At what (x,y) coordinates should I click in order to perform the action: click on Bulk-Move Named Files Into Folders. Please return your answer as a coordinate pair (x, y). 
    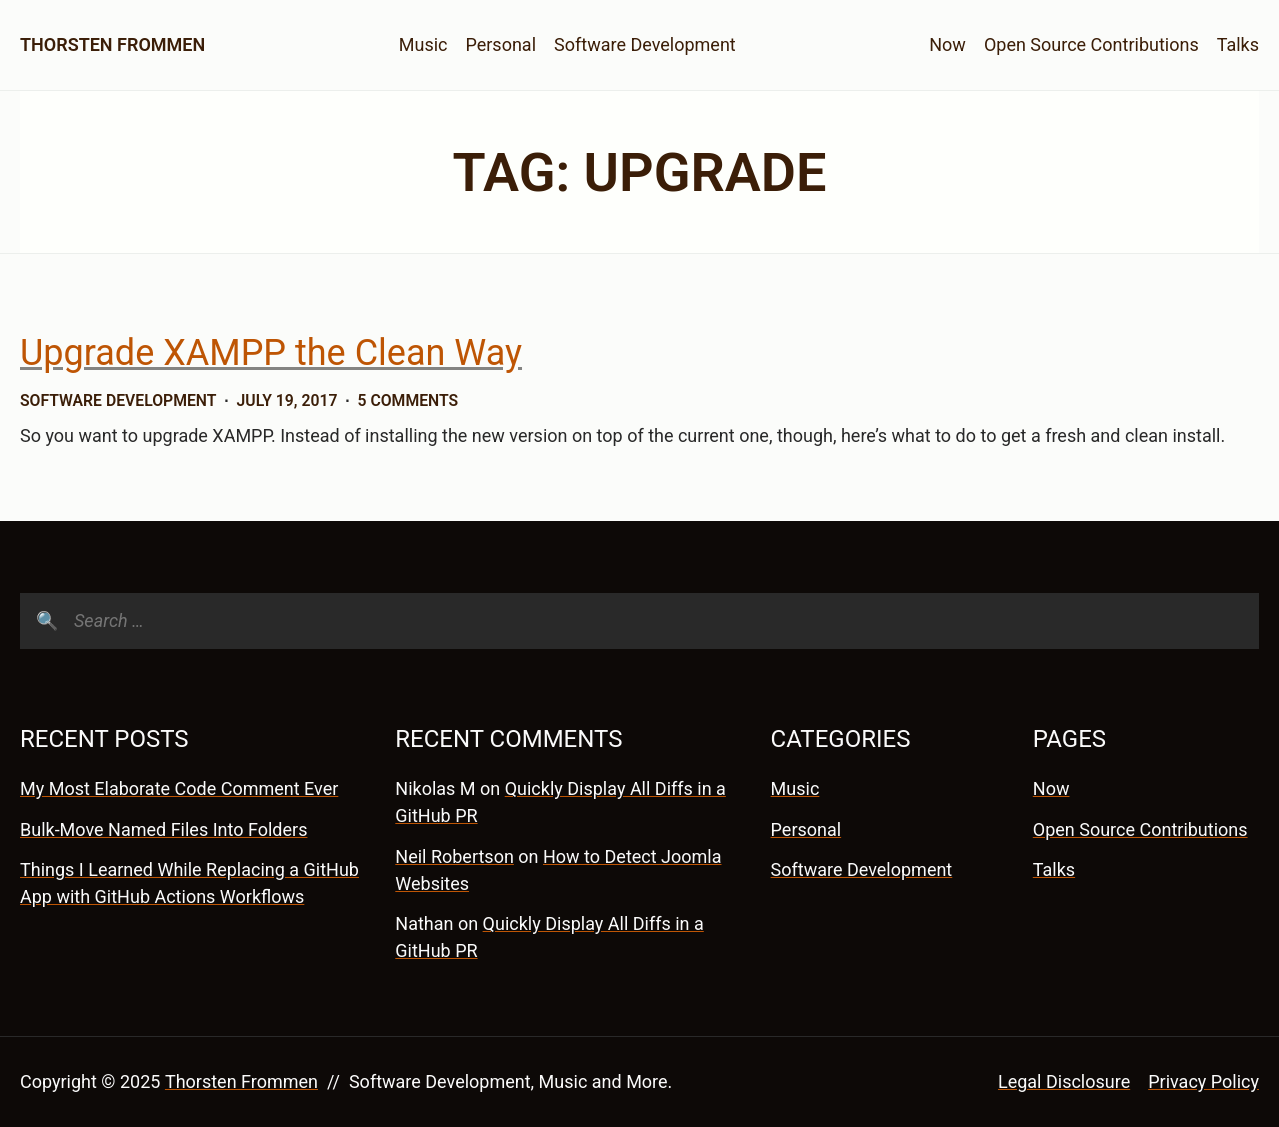
    Looking at the image, I should click on (163, 829).